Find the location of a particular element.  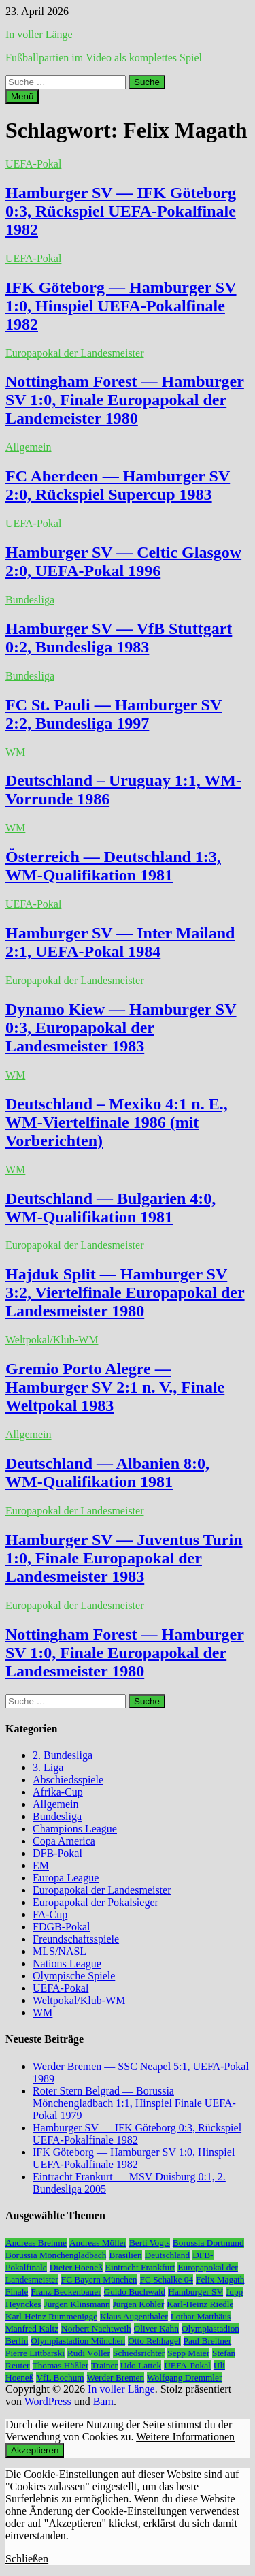

Schiedsrichter is located at coordinates (139, 2353).